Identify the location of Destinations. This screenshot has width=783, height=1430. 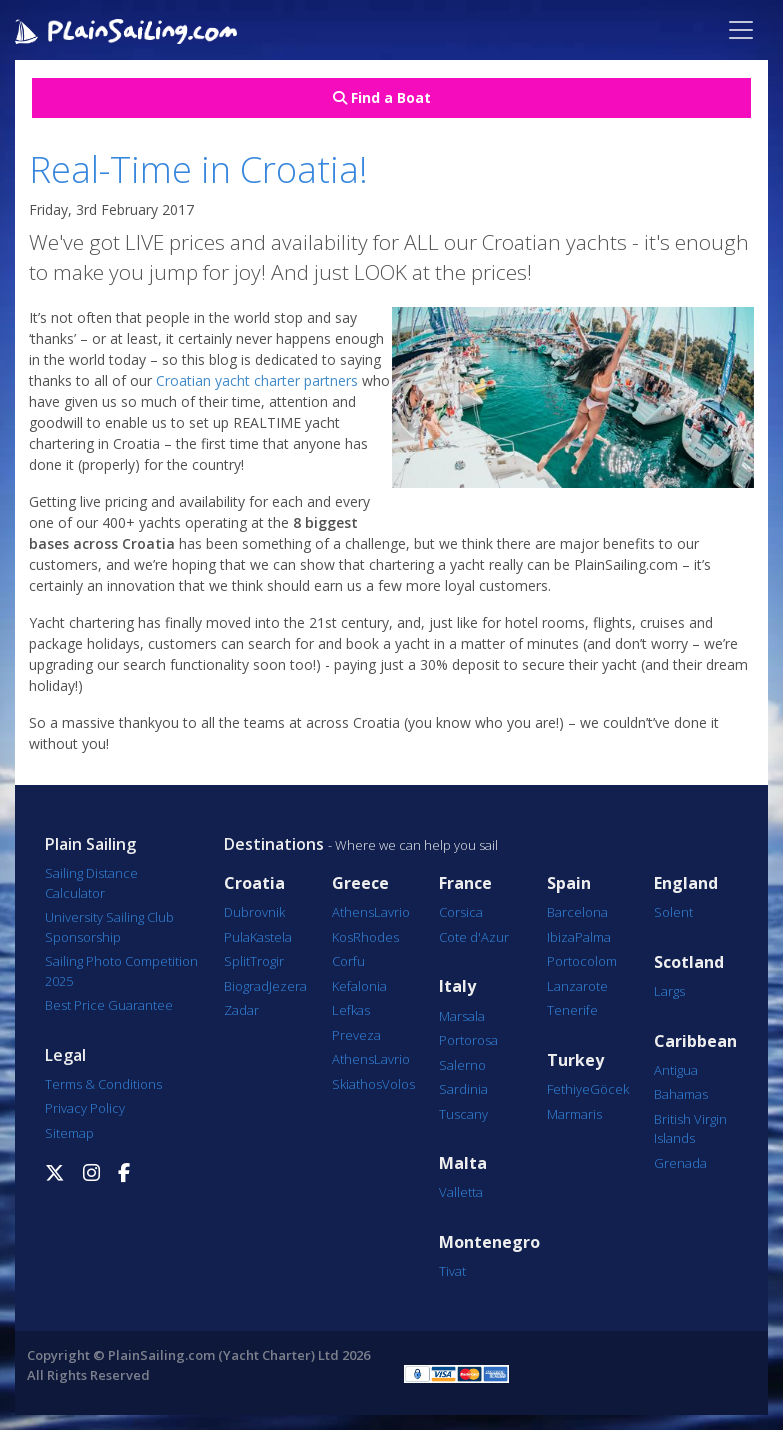
(274, 844).